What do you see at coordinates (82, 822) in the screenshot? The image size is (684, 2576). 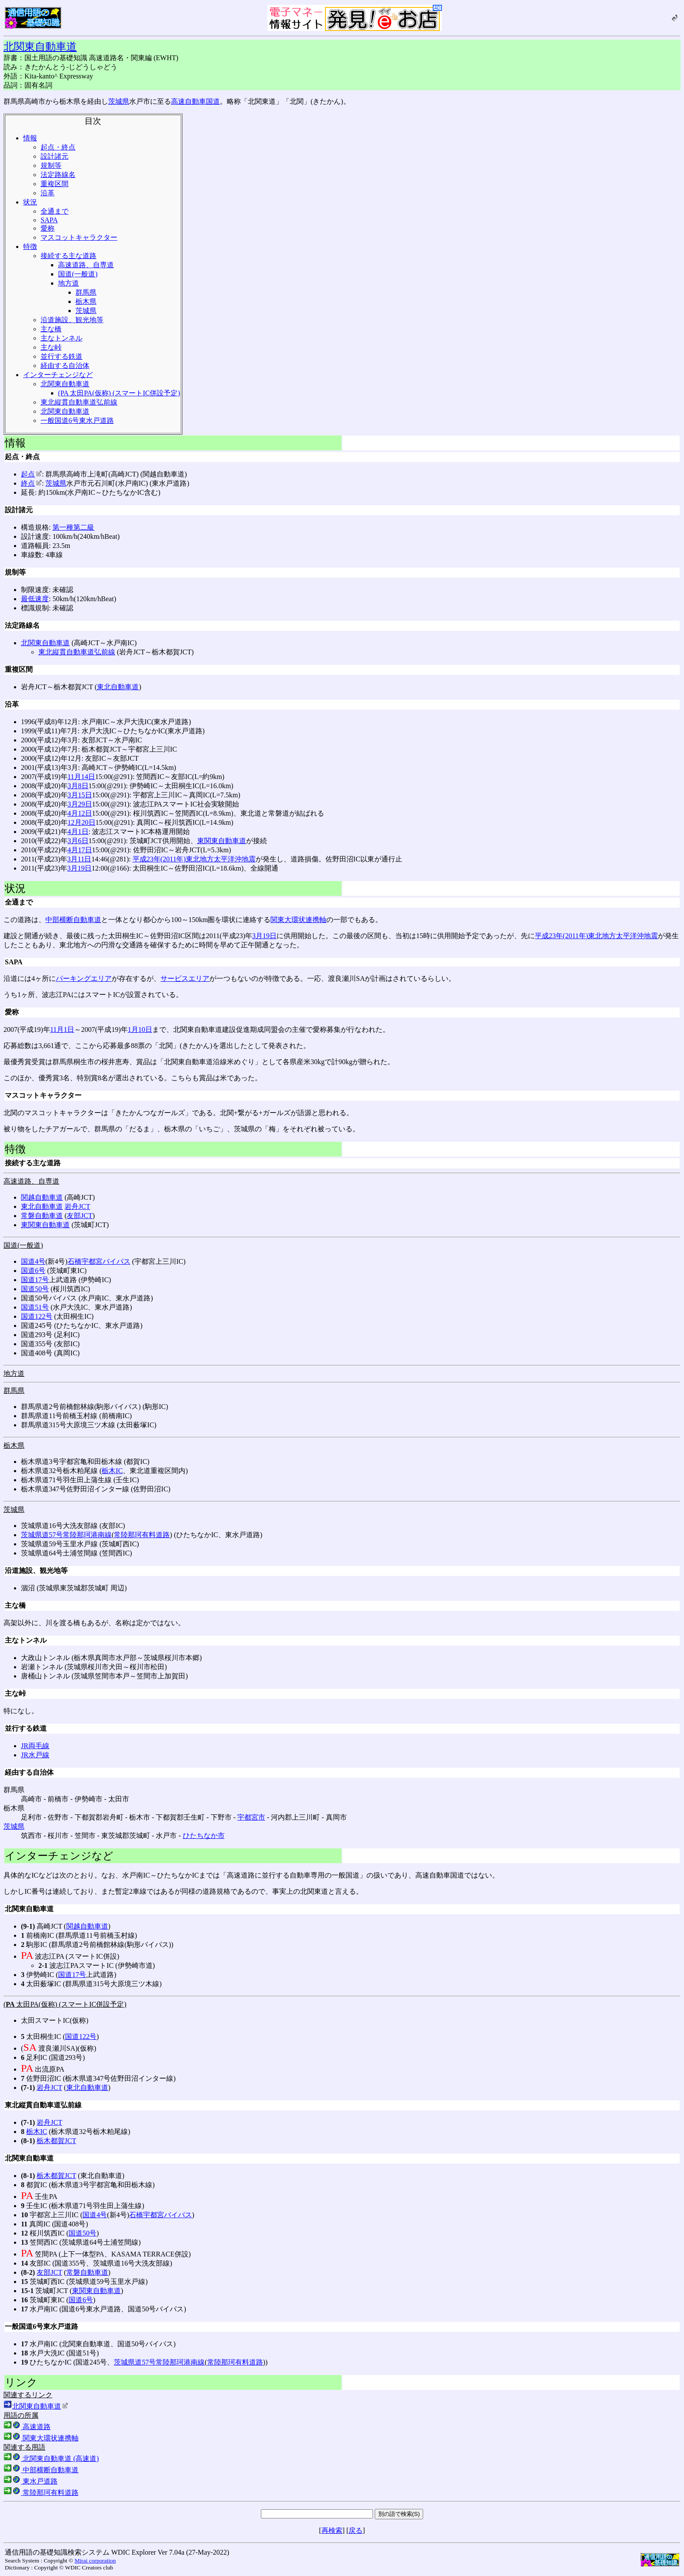 I see `12月20日` at bounding box center [82, 822].